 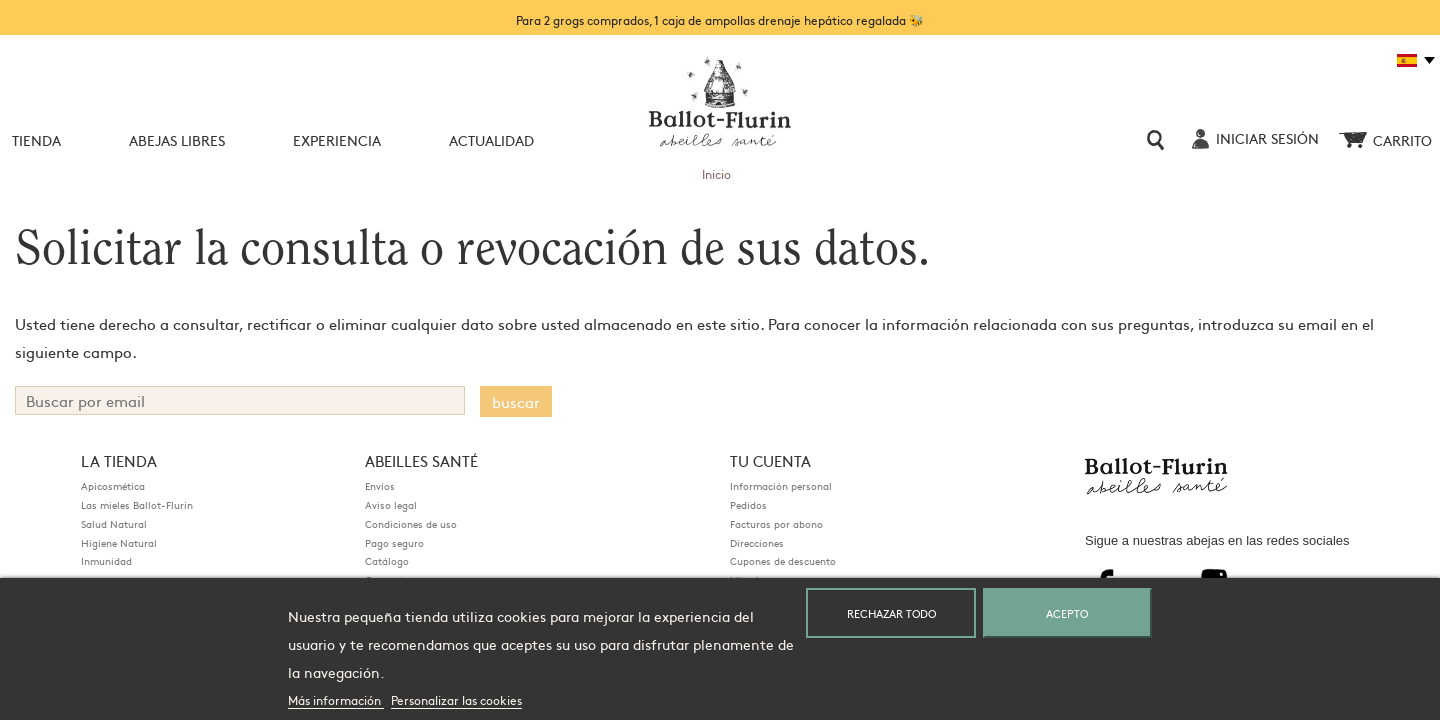 What do you see at coordinates (36, 140) in the screenshot?
I see `Tienda` at bounding box center [36, 140].